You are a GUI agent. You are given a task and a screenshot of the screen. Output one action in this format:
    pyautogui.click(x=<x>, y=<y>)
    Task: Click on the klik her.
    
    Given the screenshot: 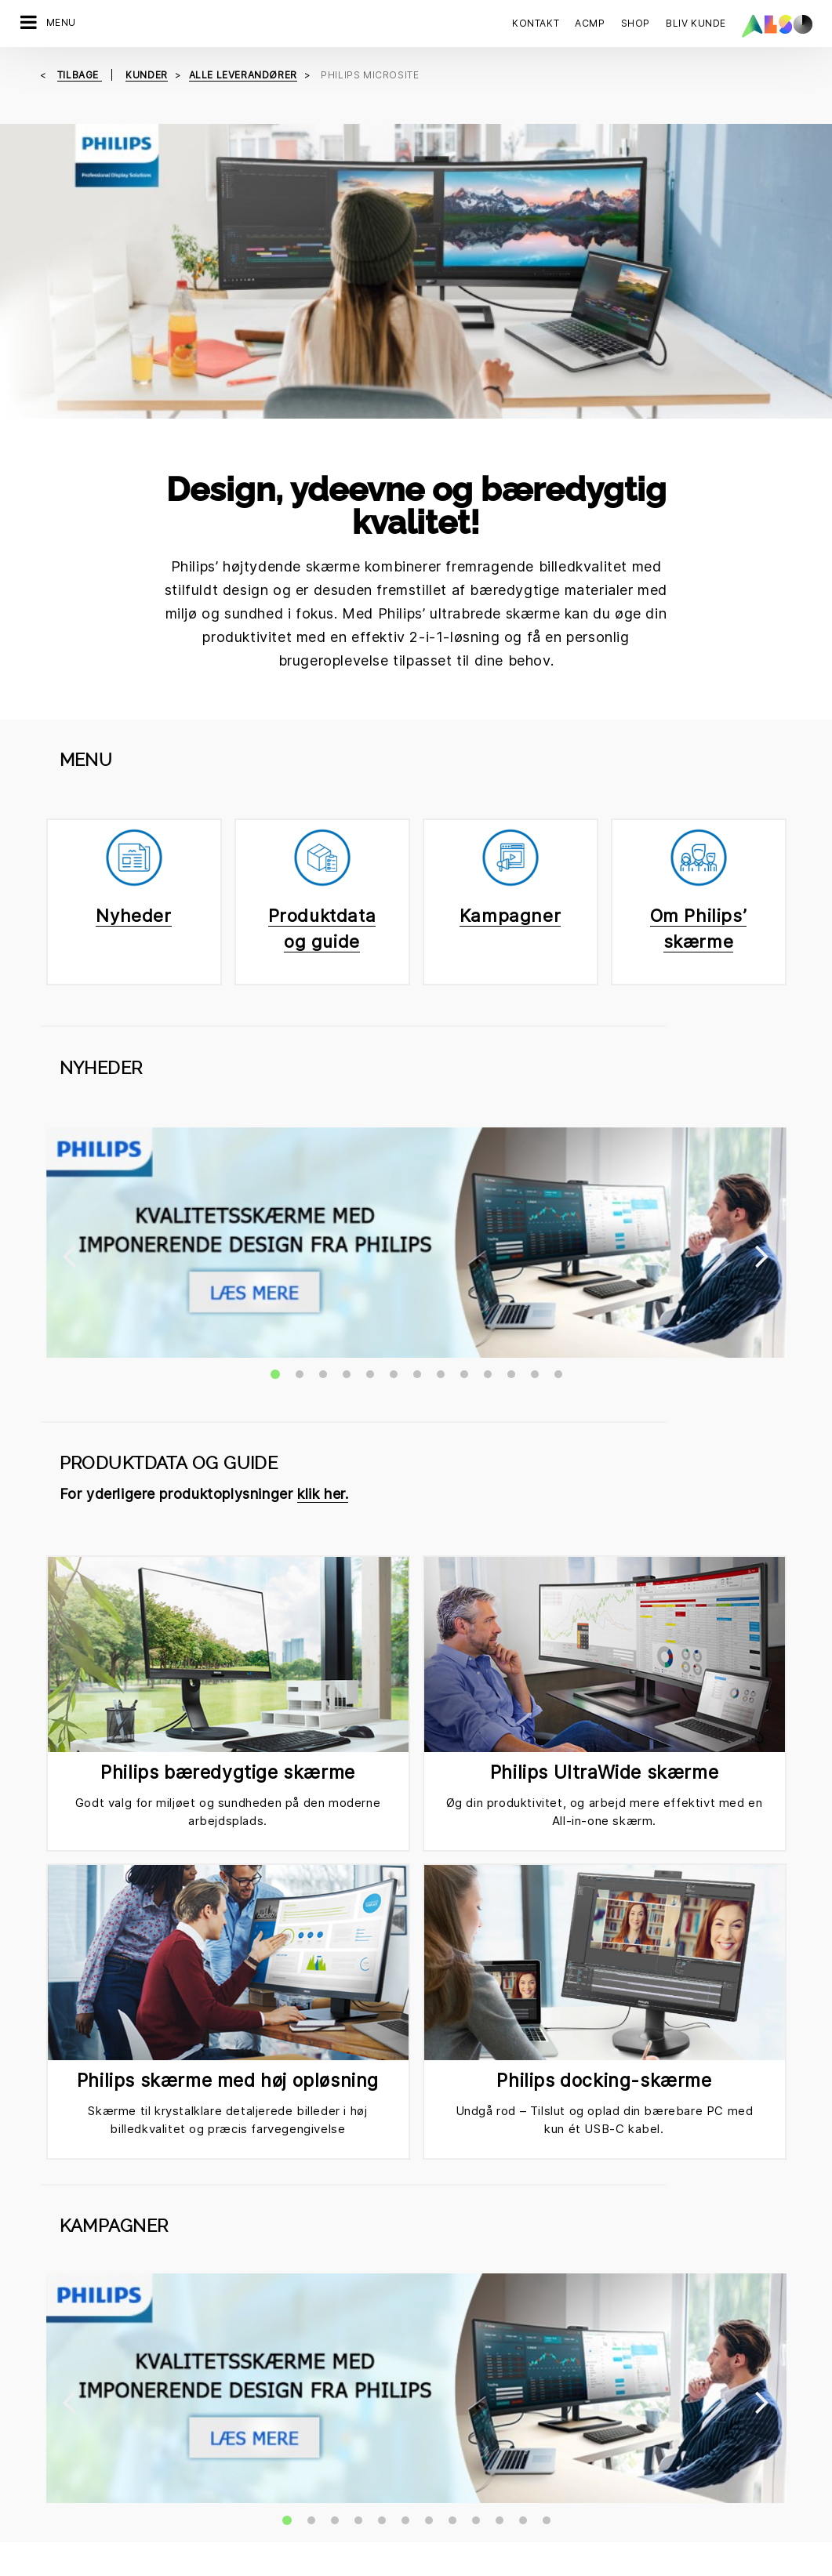 What is the action you would take?
    pyautogui.click(x=322, y=834)
    